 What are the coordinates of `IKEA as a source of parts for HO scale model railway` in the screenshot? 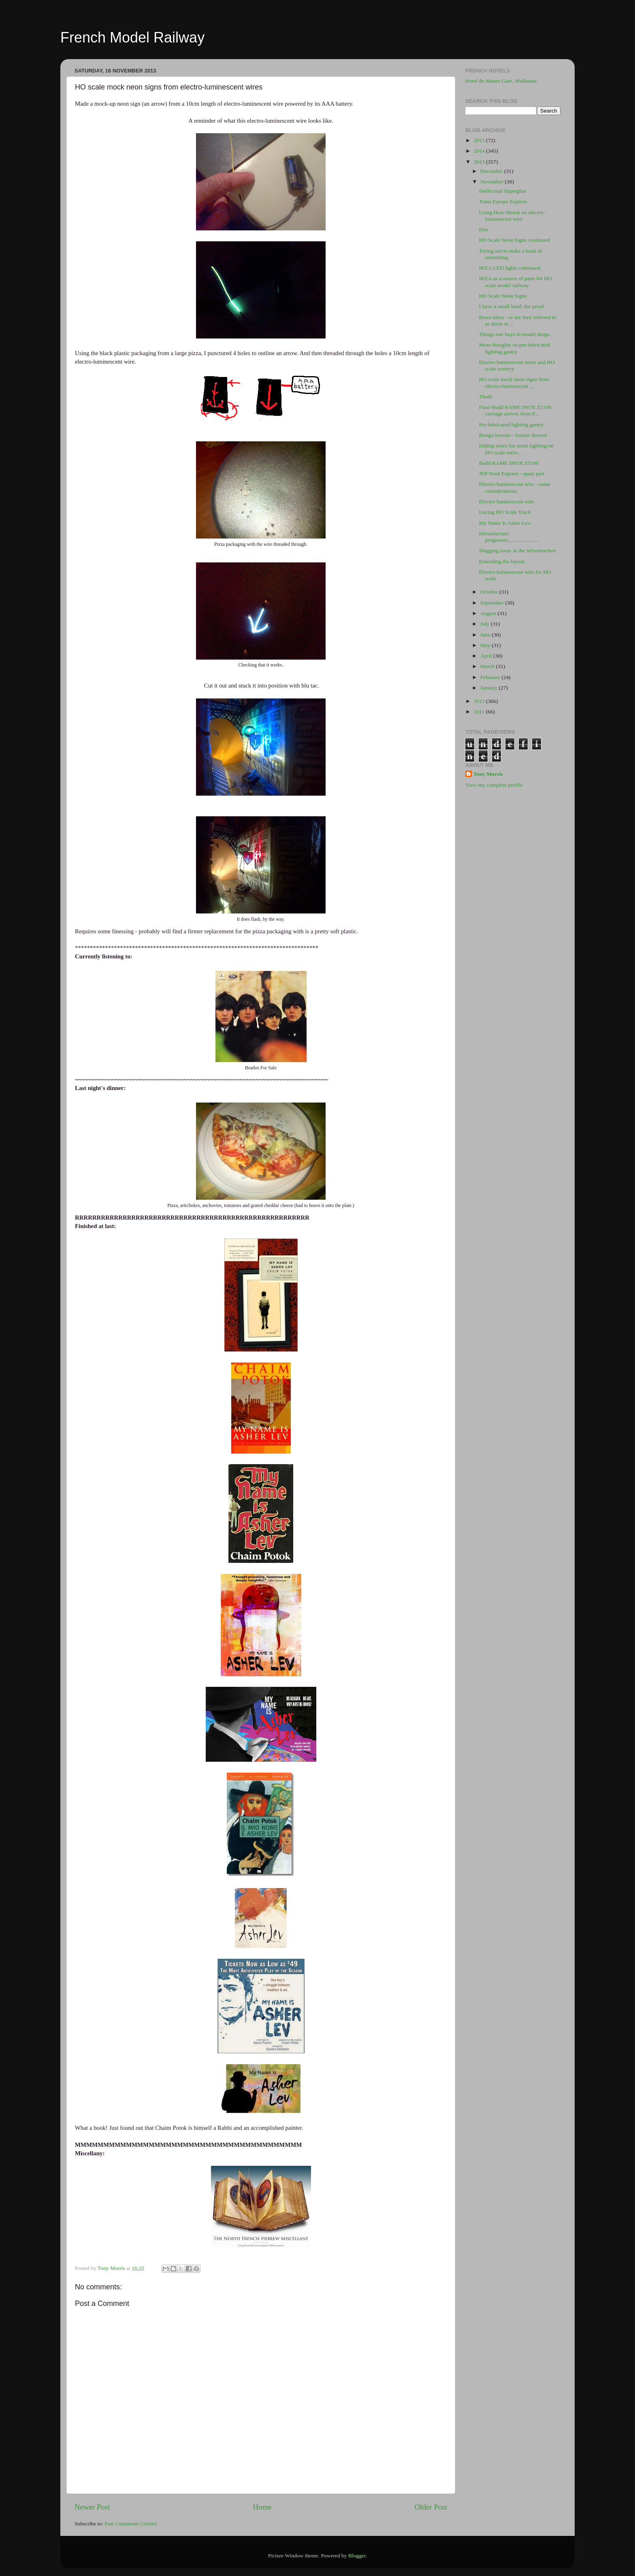 It's located at (515, 281).